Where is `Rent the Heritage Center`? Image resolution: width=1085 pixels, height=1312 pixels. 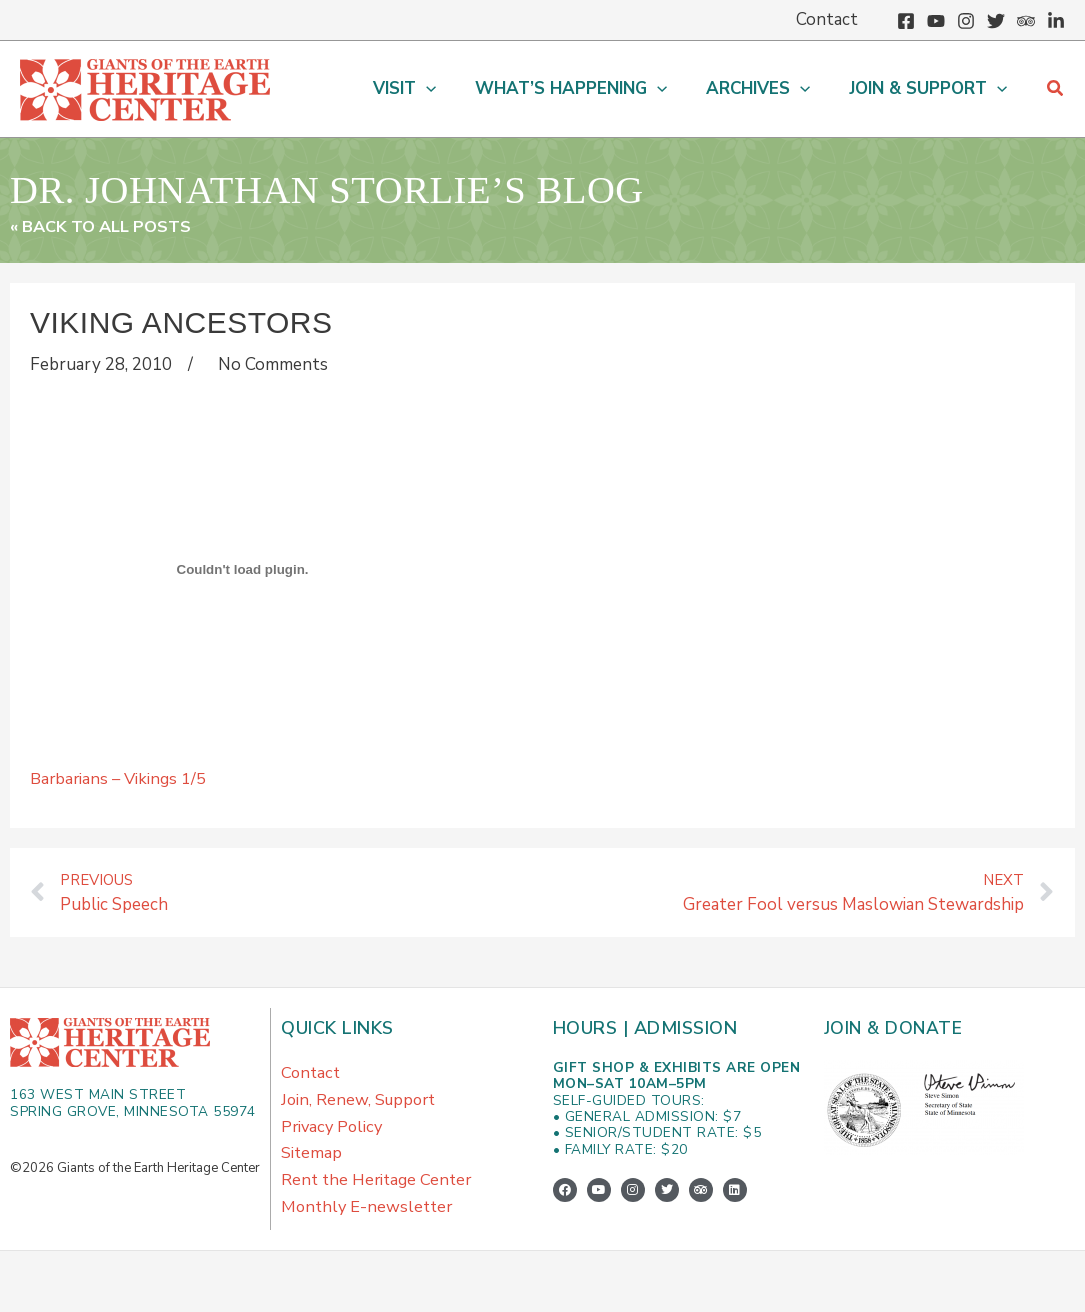
Rent the Heritage Center is located at coordinates (380, 1195).